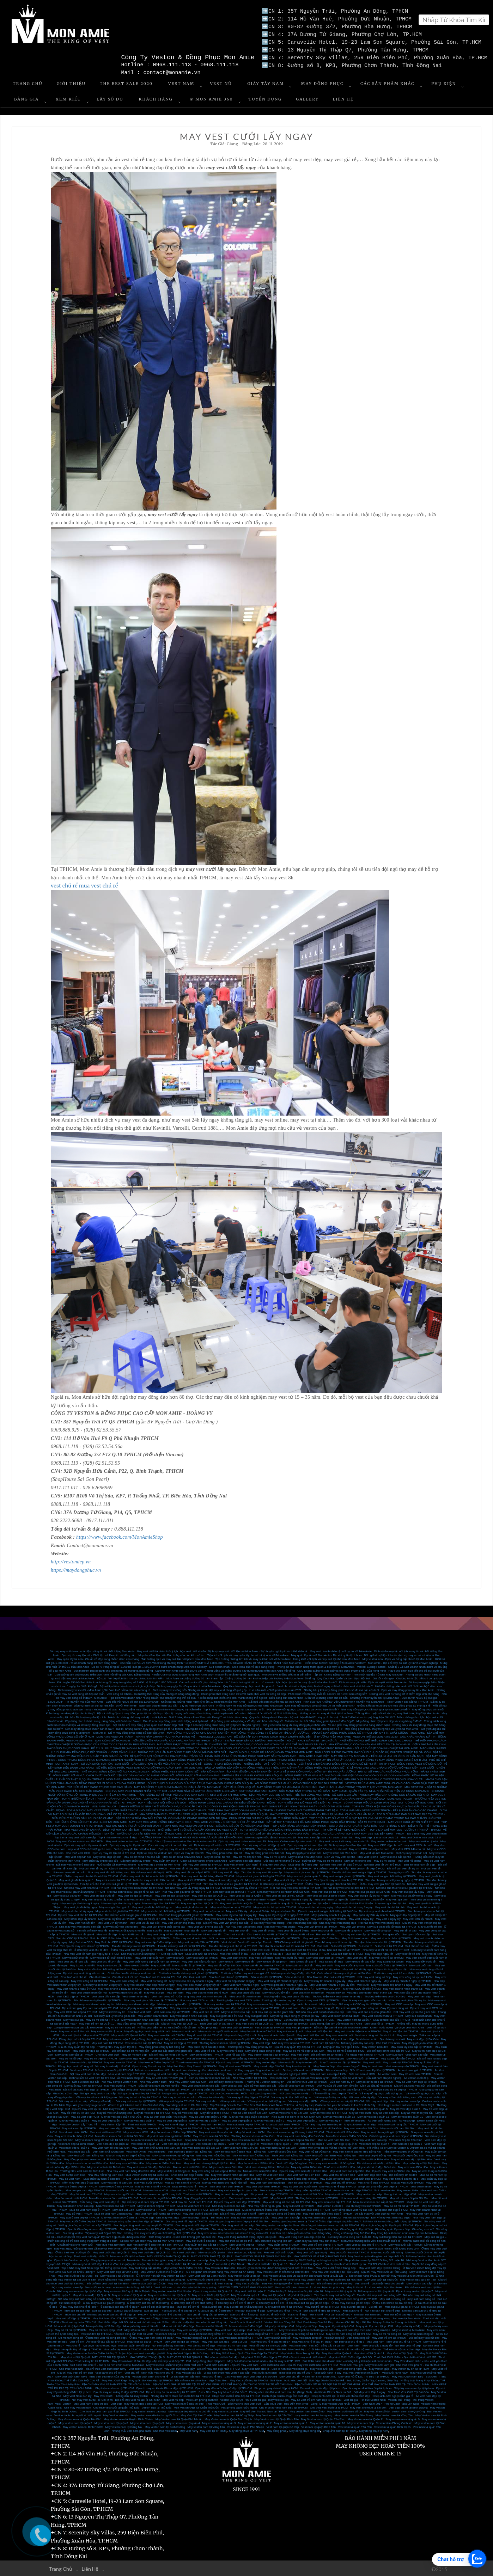 The width and height of the screenshot is (493, 2576). What do you see at coordinates (297, 2046) in the screenshot?
I see `Địa chỉ may quần tây đẹp tại TPHCM` at bounding box center [297, 2046].